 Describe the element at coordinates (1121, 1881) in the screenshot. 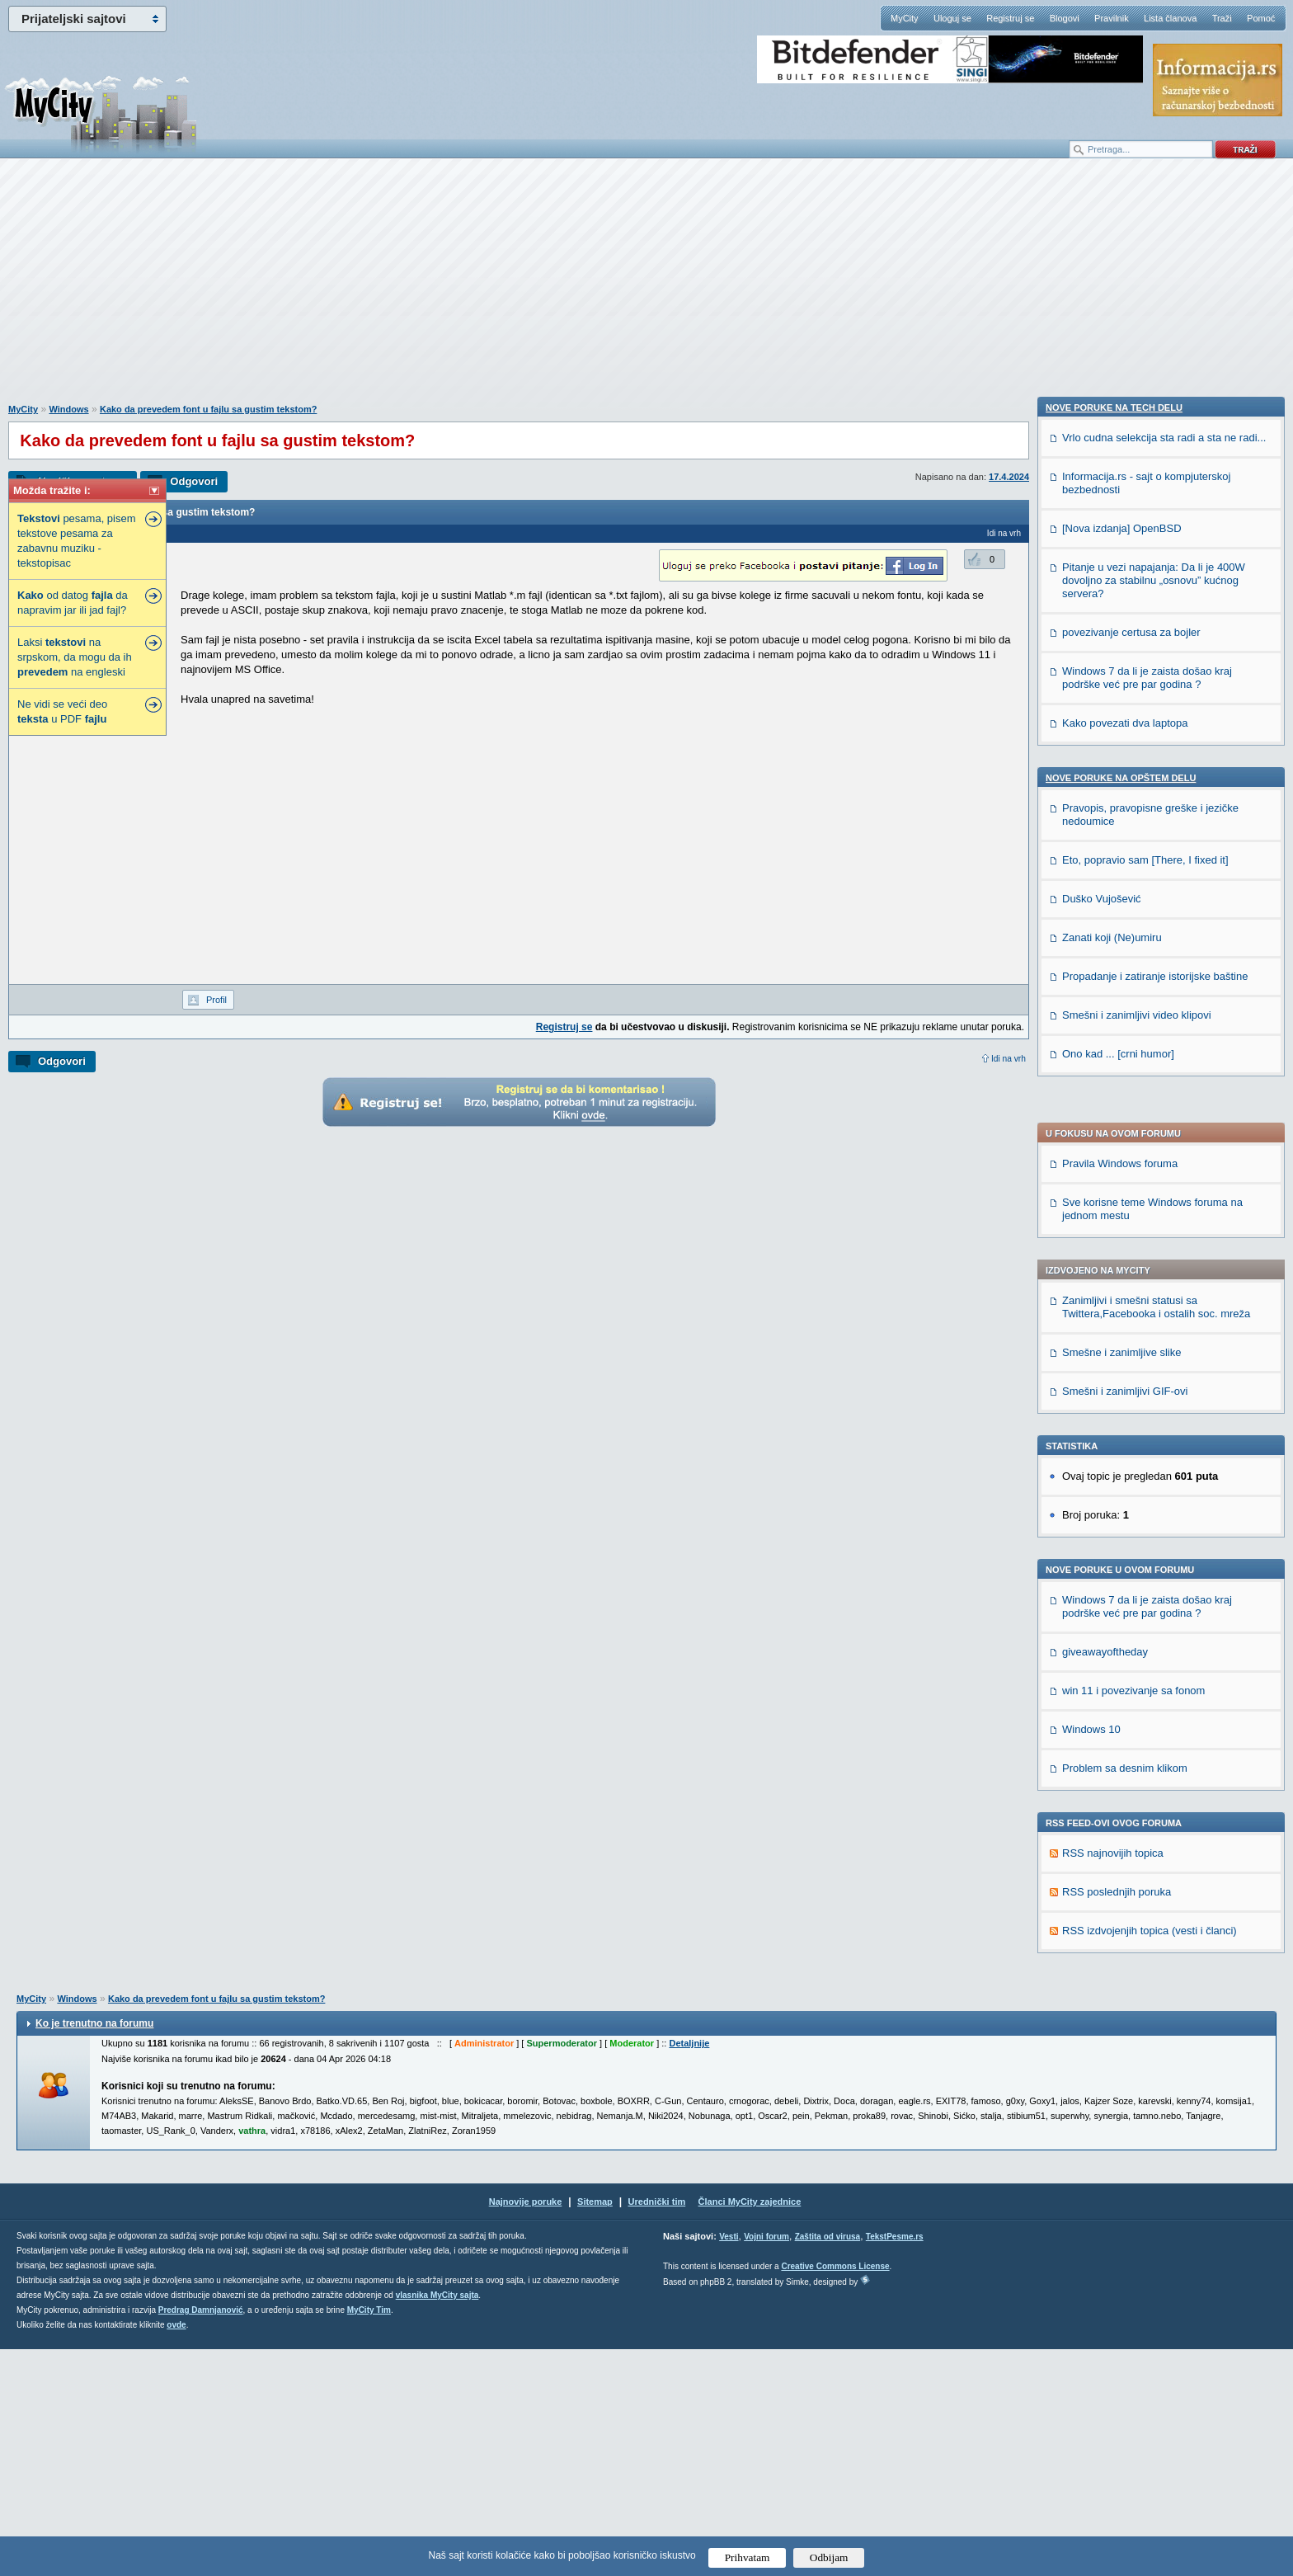

I see `Nove poruke na OPŠTEM delu` at that location.